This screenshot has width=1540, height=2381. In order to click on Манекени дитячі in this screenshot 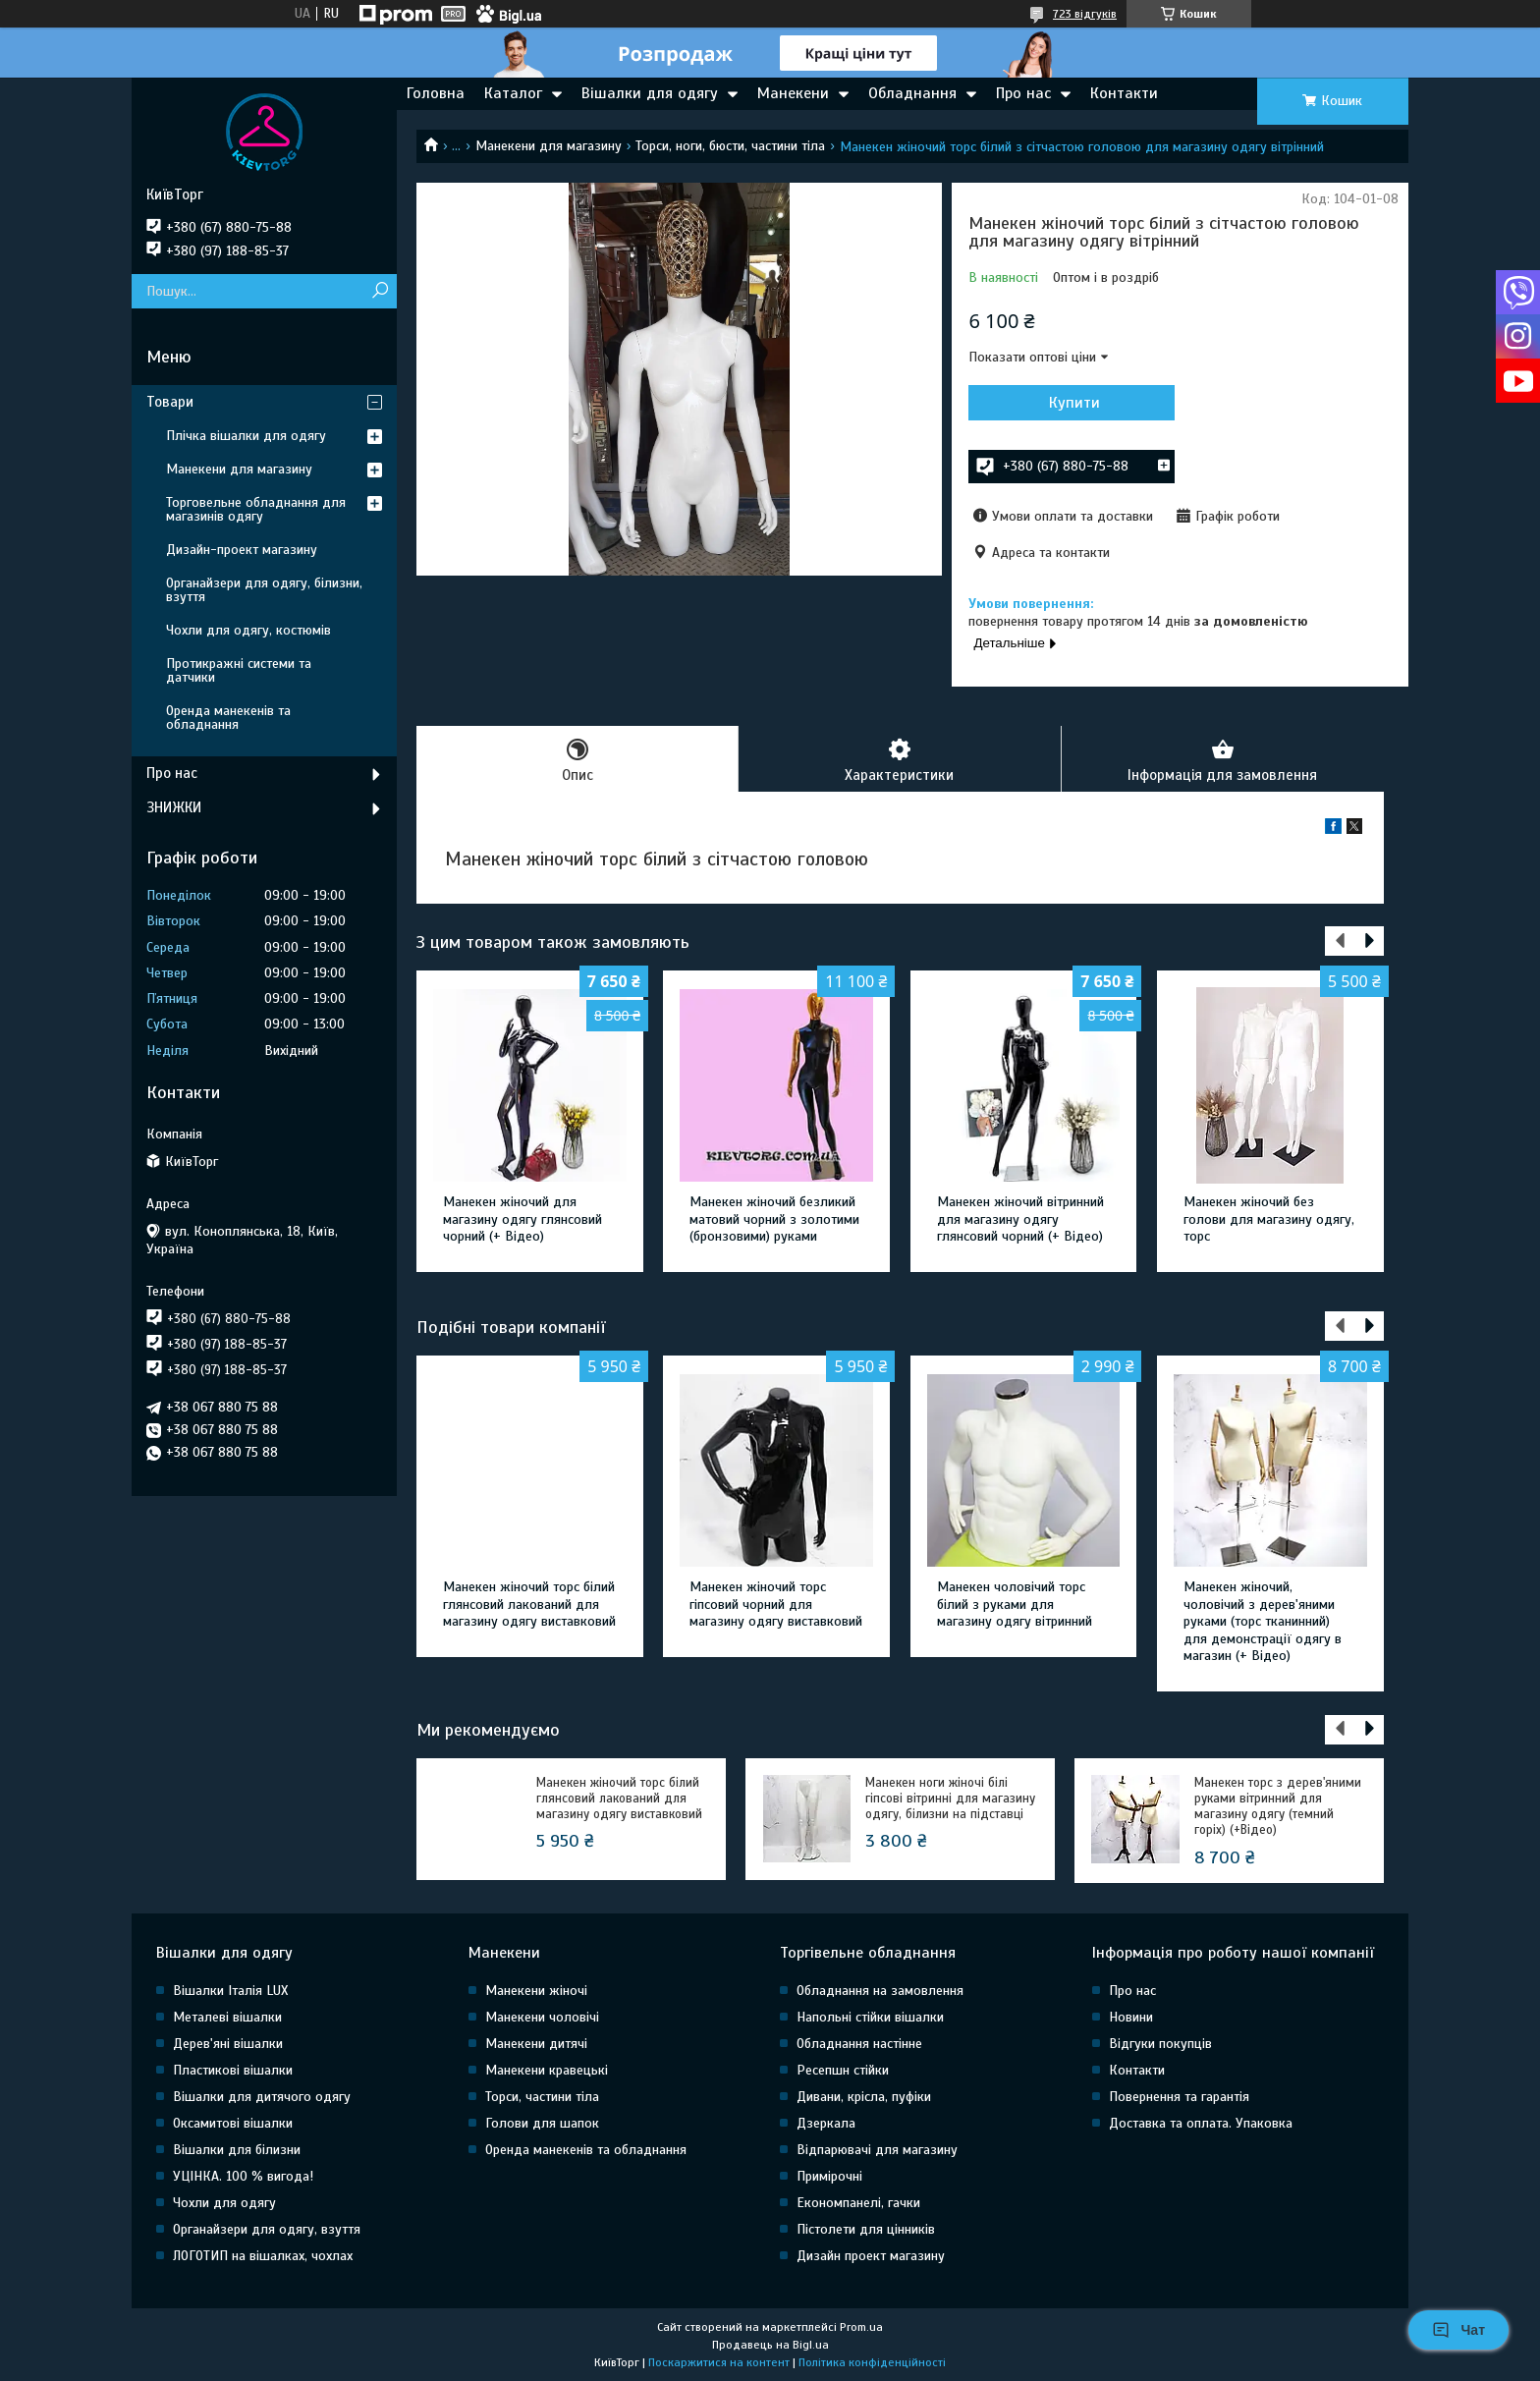, I will do `click(536, 2043)`.